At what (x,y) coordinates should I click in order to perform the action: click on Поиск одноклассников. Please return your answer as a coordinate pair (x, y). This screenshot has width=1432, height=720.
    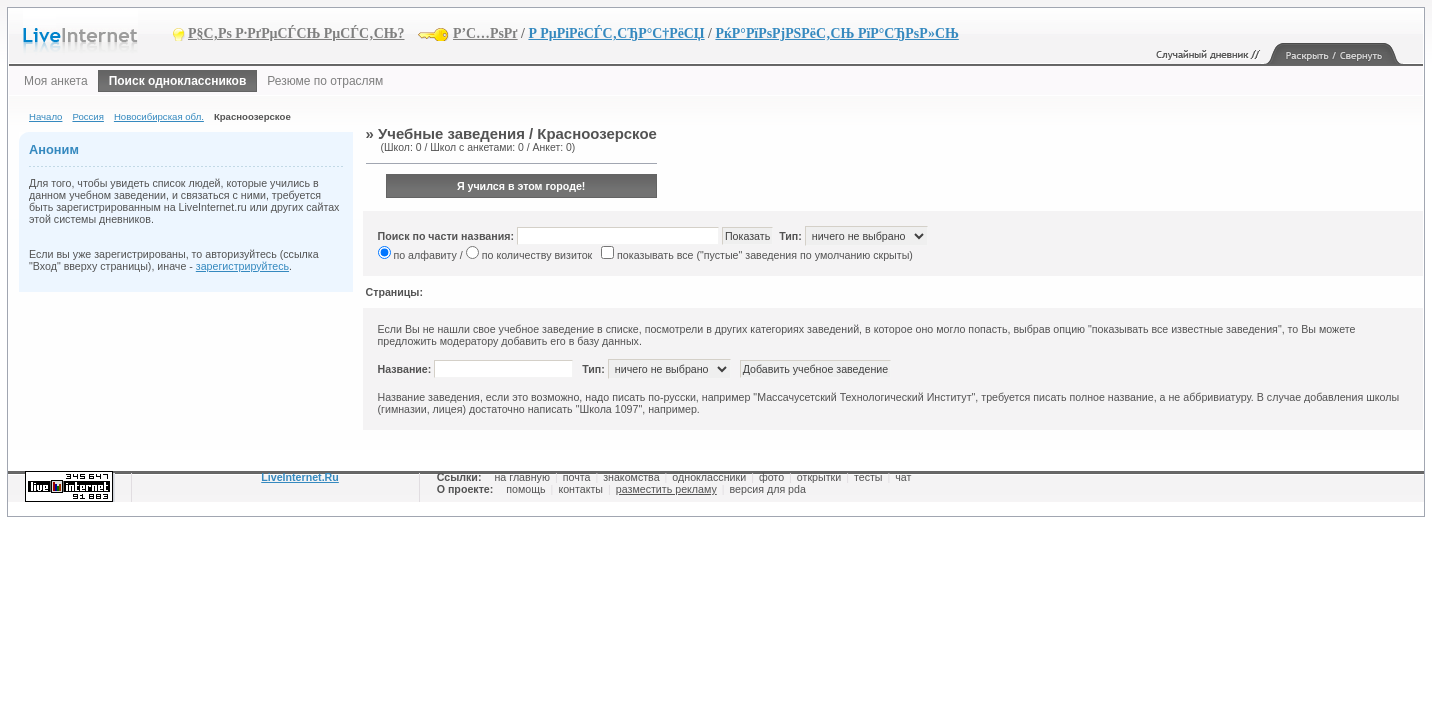
    Looking at the image, I should click on (178, 81).